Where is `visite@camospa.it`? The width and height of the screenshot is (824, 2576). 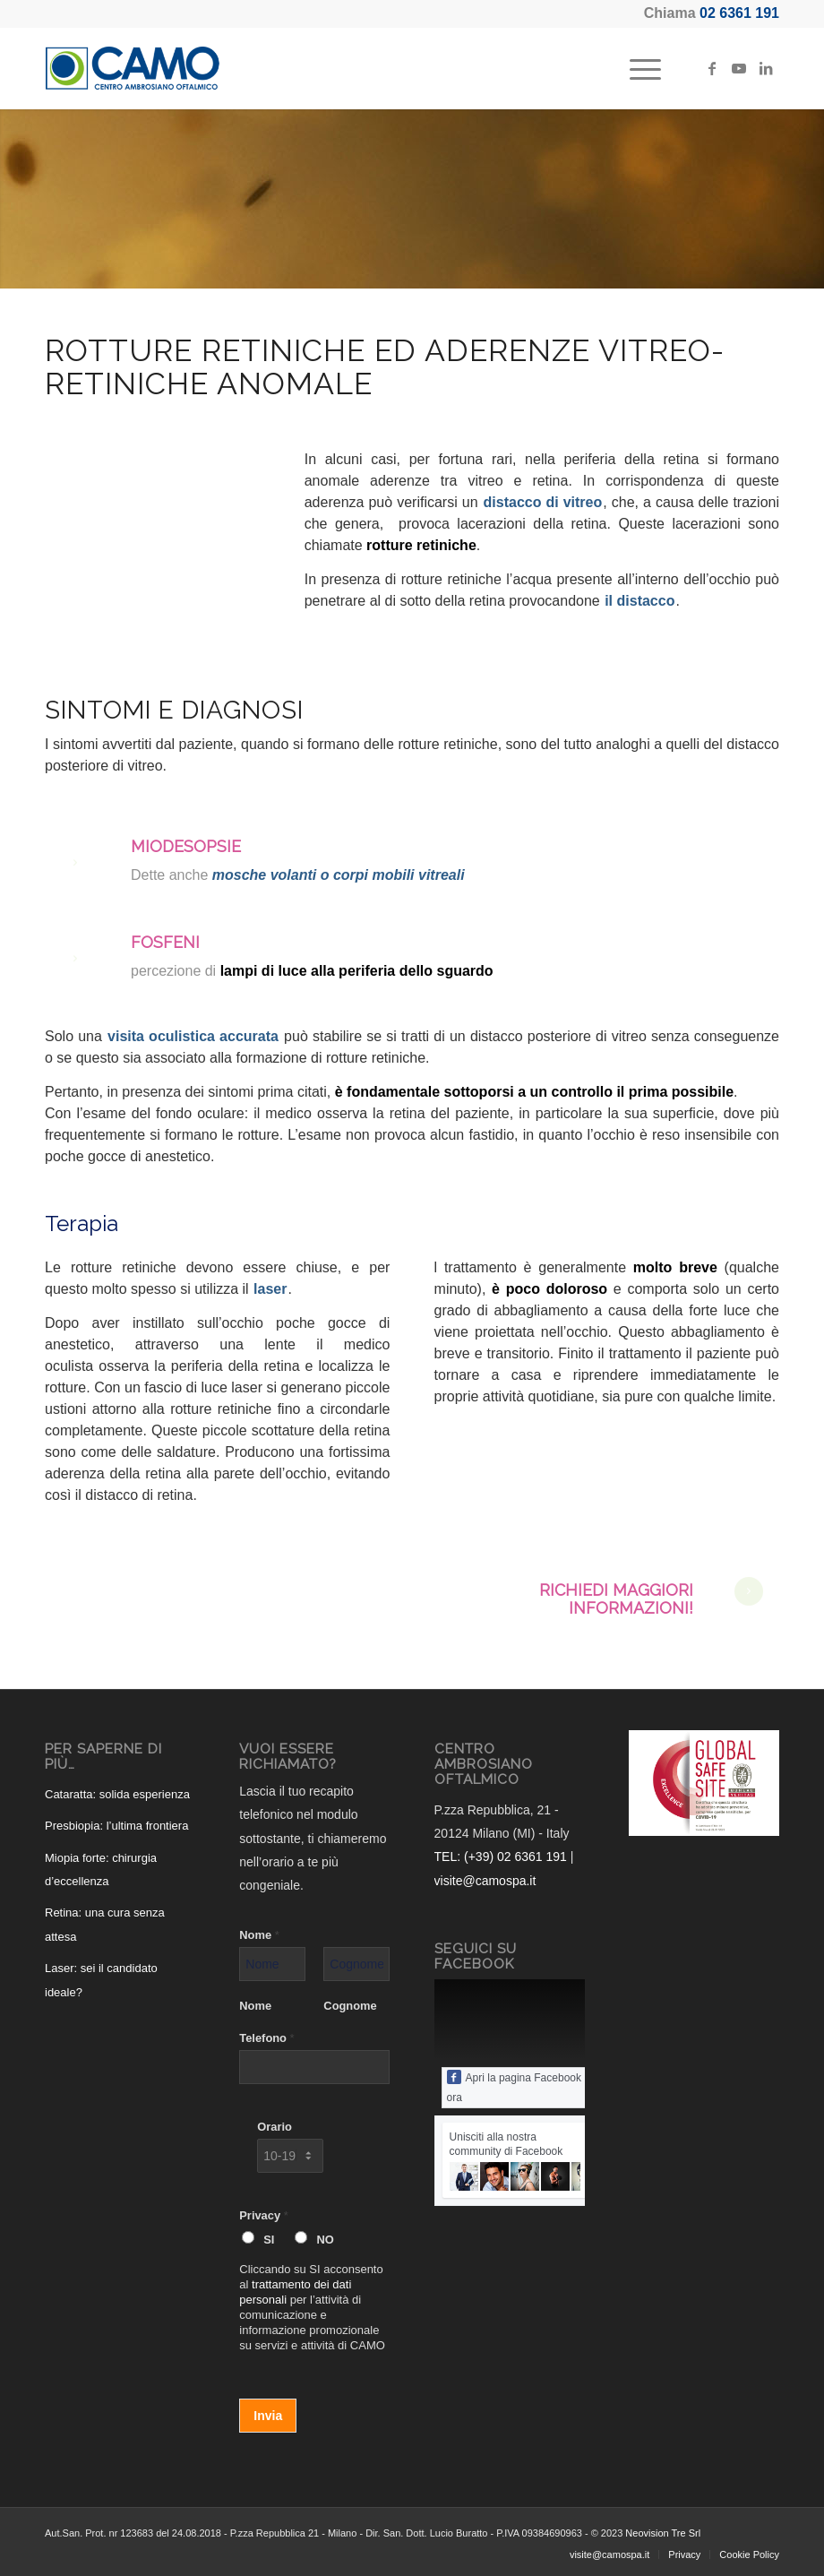 visite@camospa.it is located at coordinates (485, 1881).